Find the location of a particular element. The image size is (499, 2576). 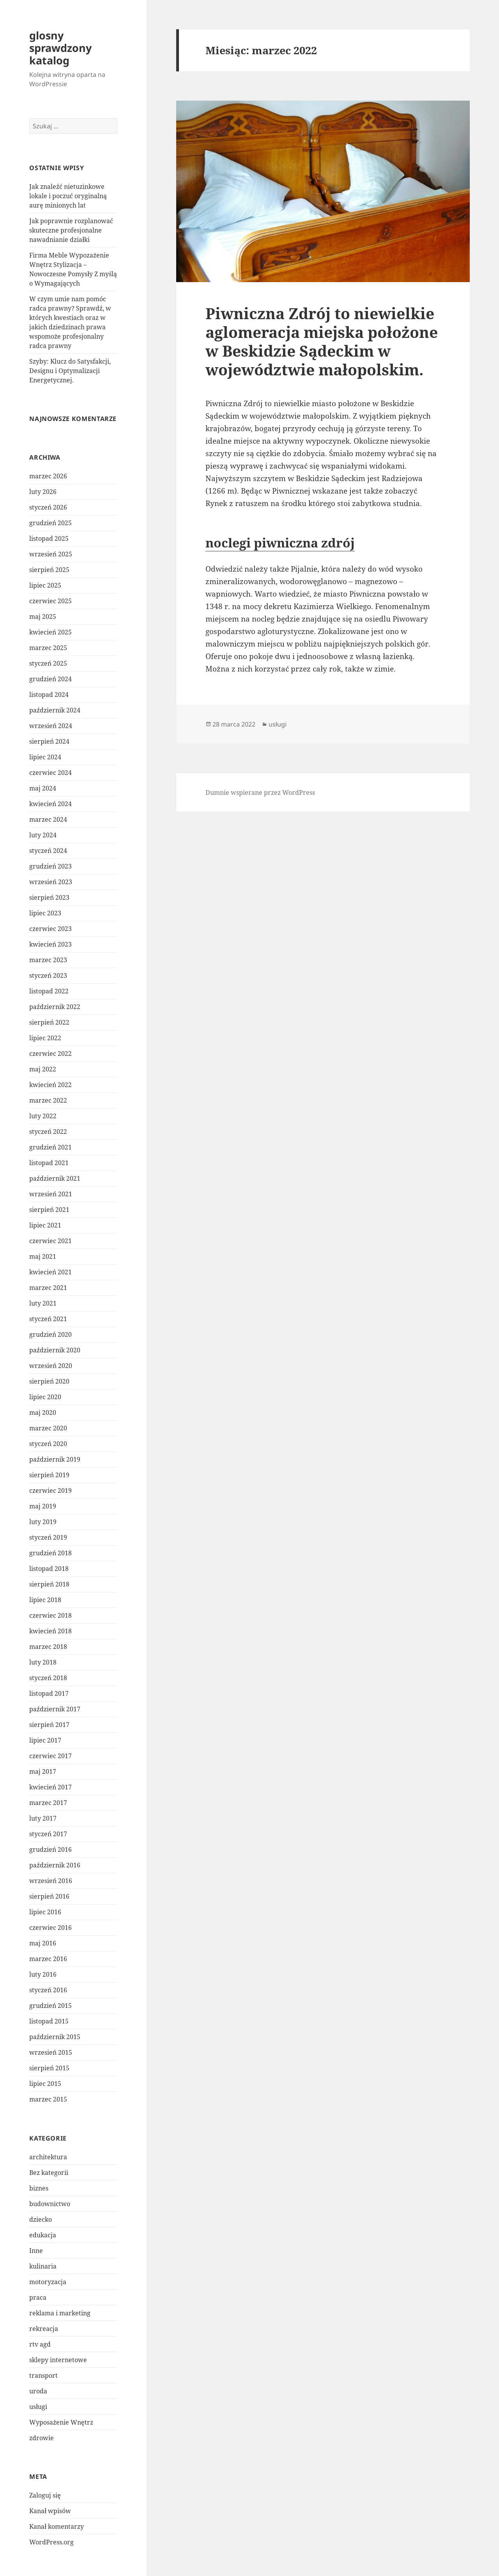

luty 2019 is located at coordinates (43, 1521).